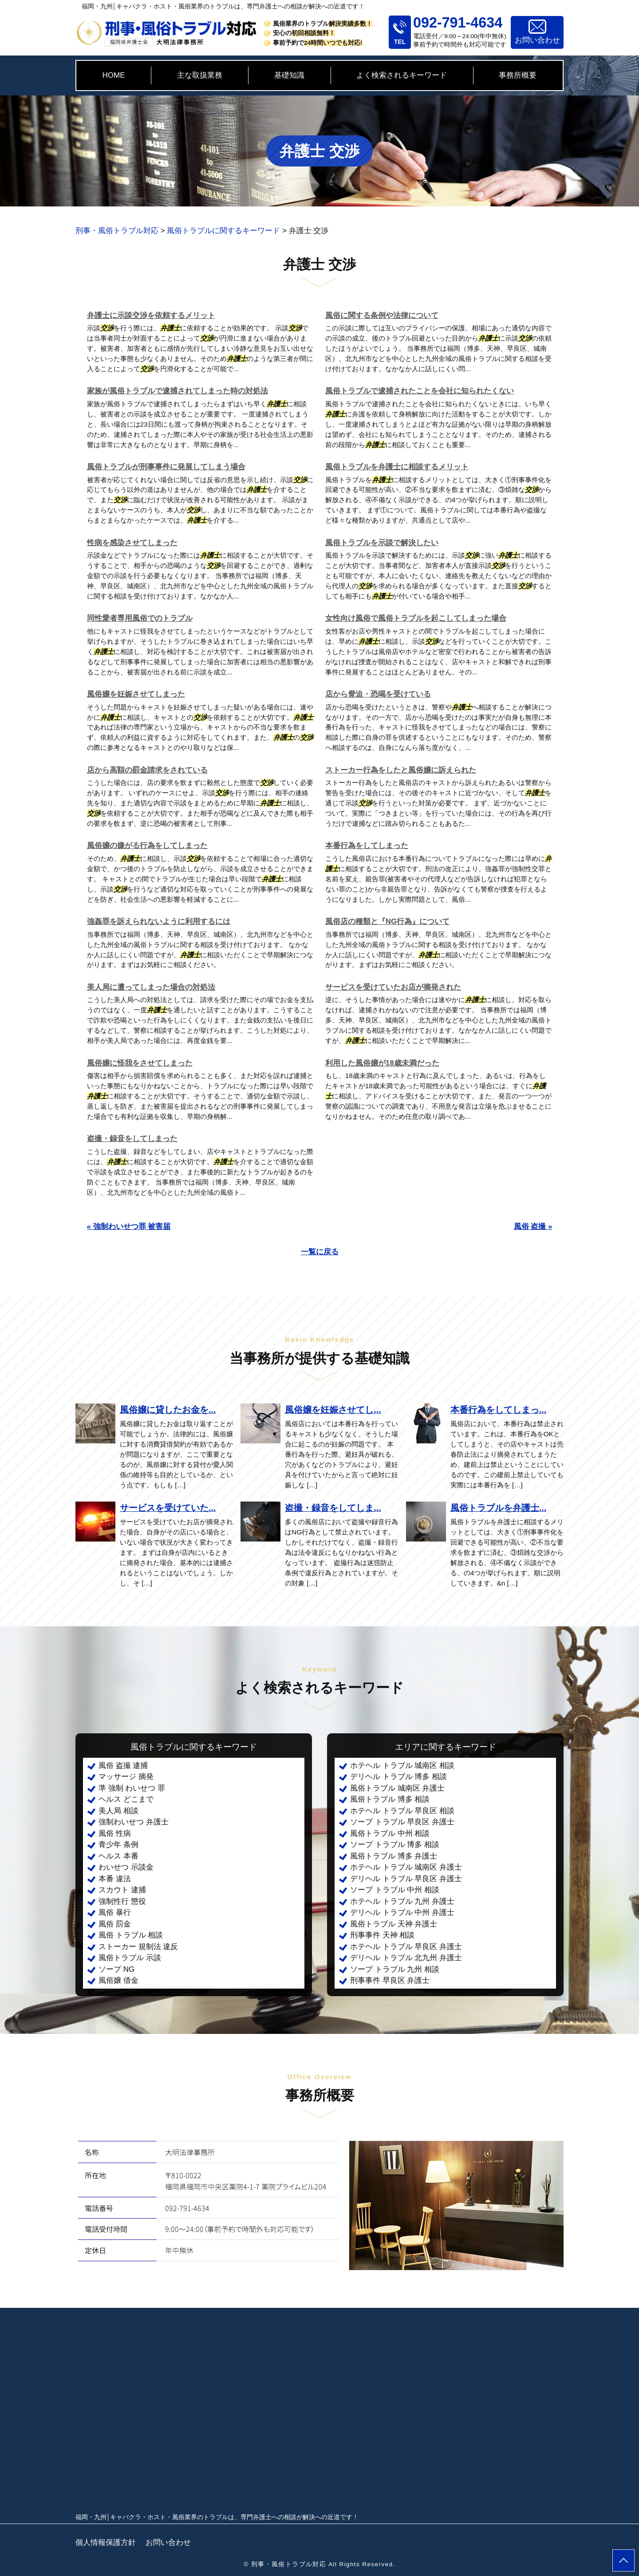 This screenshot has height=2576, width=639. What do you see at coordinates (393, 987) in the screenshot?
I see `サービスを受けていたお店が摘発された` at bounding box center [393, 987].